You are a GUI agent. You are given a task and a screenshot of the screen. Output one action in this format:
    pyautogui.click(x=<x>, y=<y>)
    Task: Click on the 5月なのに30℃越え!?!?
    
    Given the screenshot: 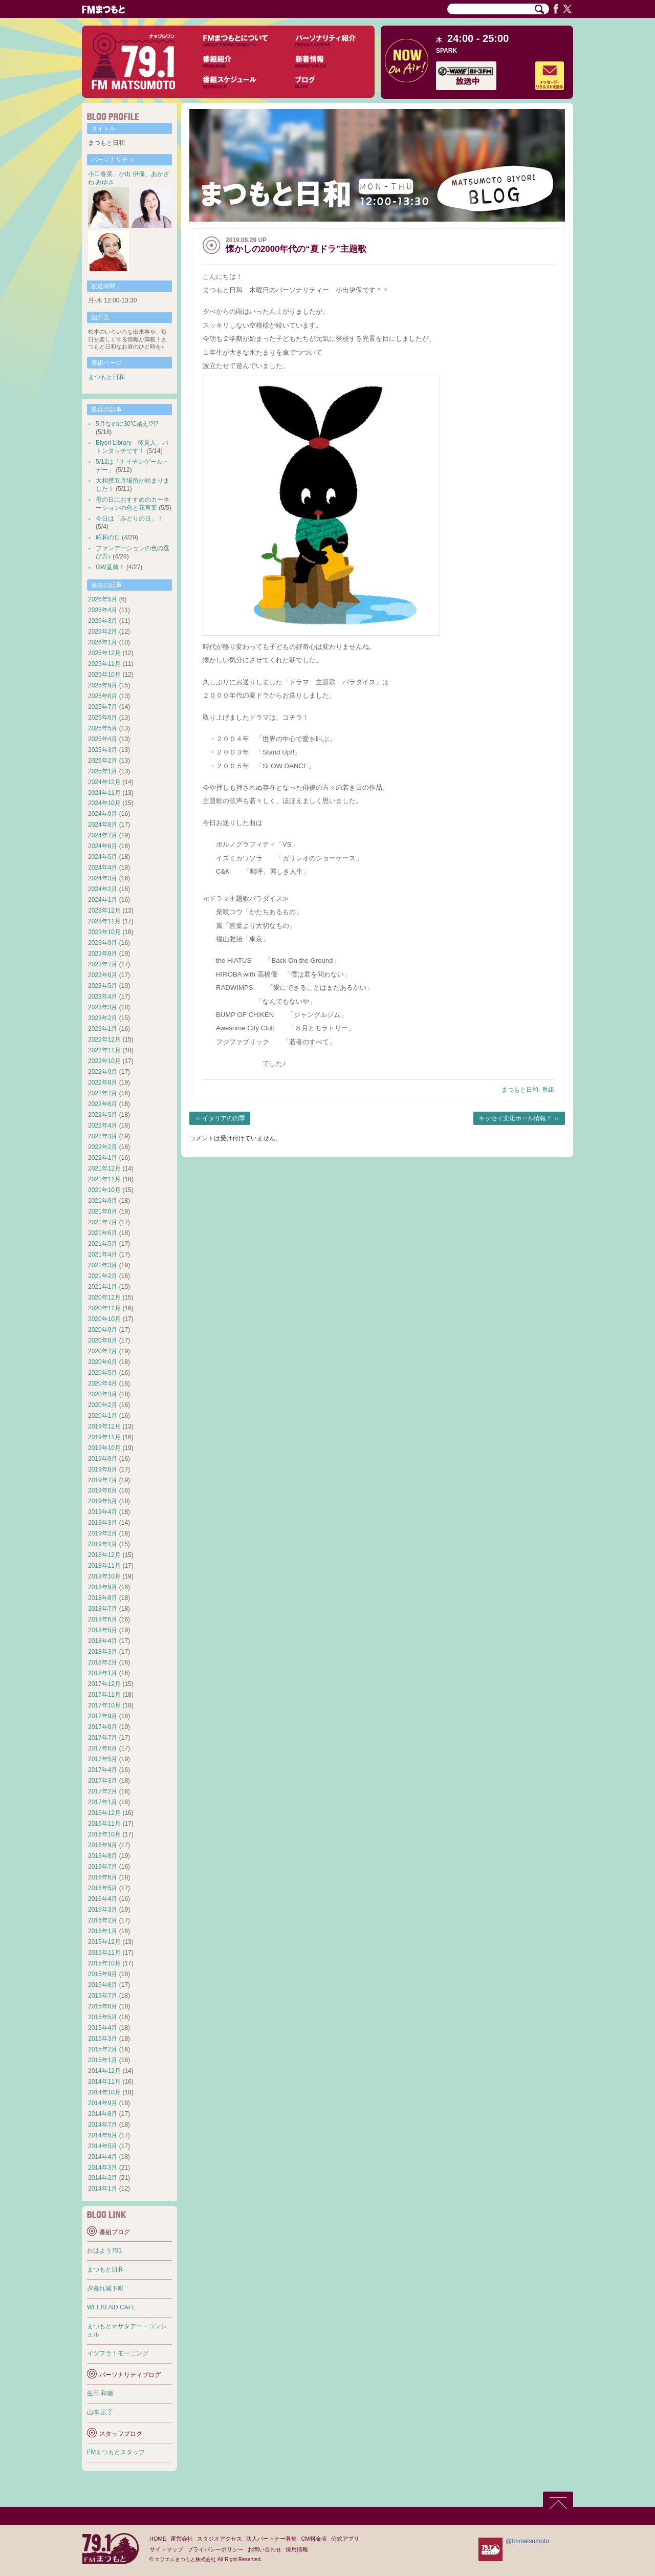 What is the action you would take?
    pyautogui.click(x=127, y=423)
    